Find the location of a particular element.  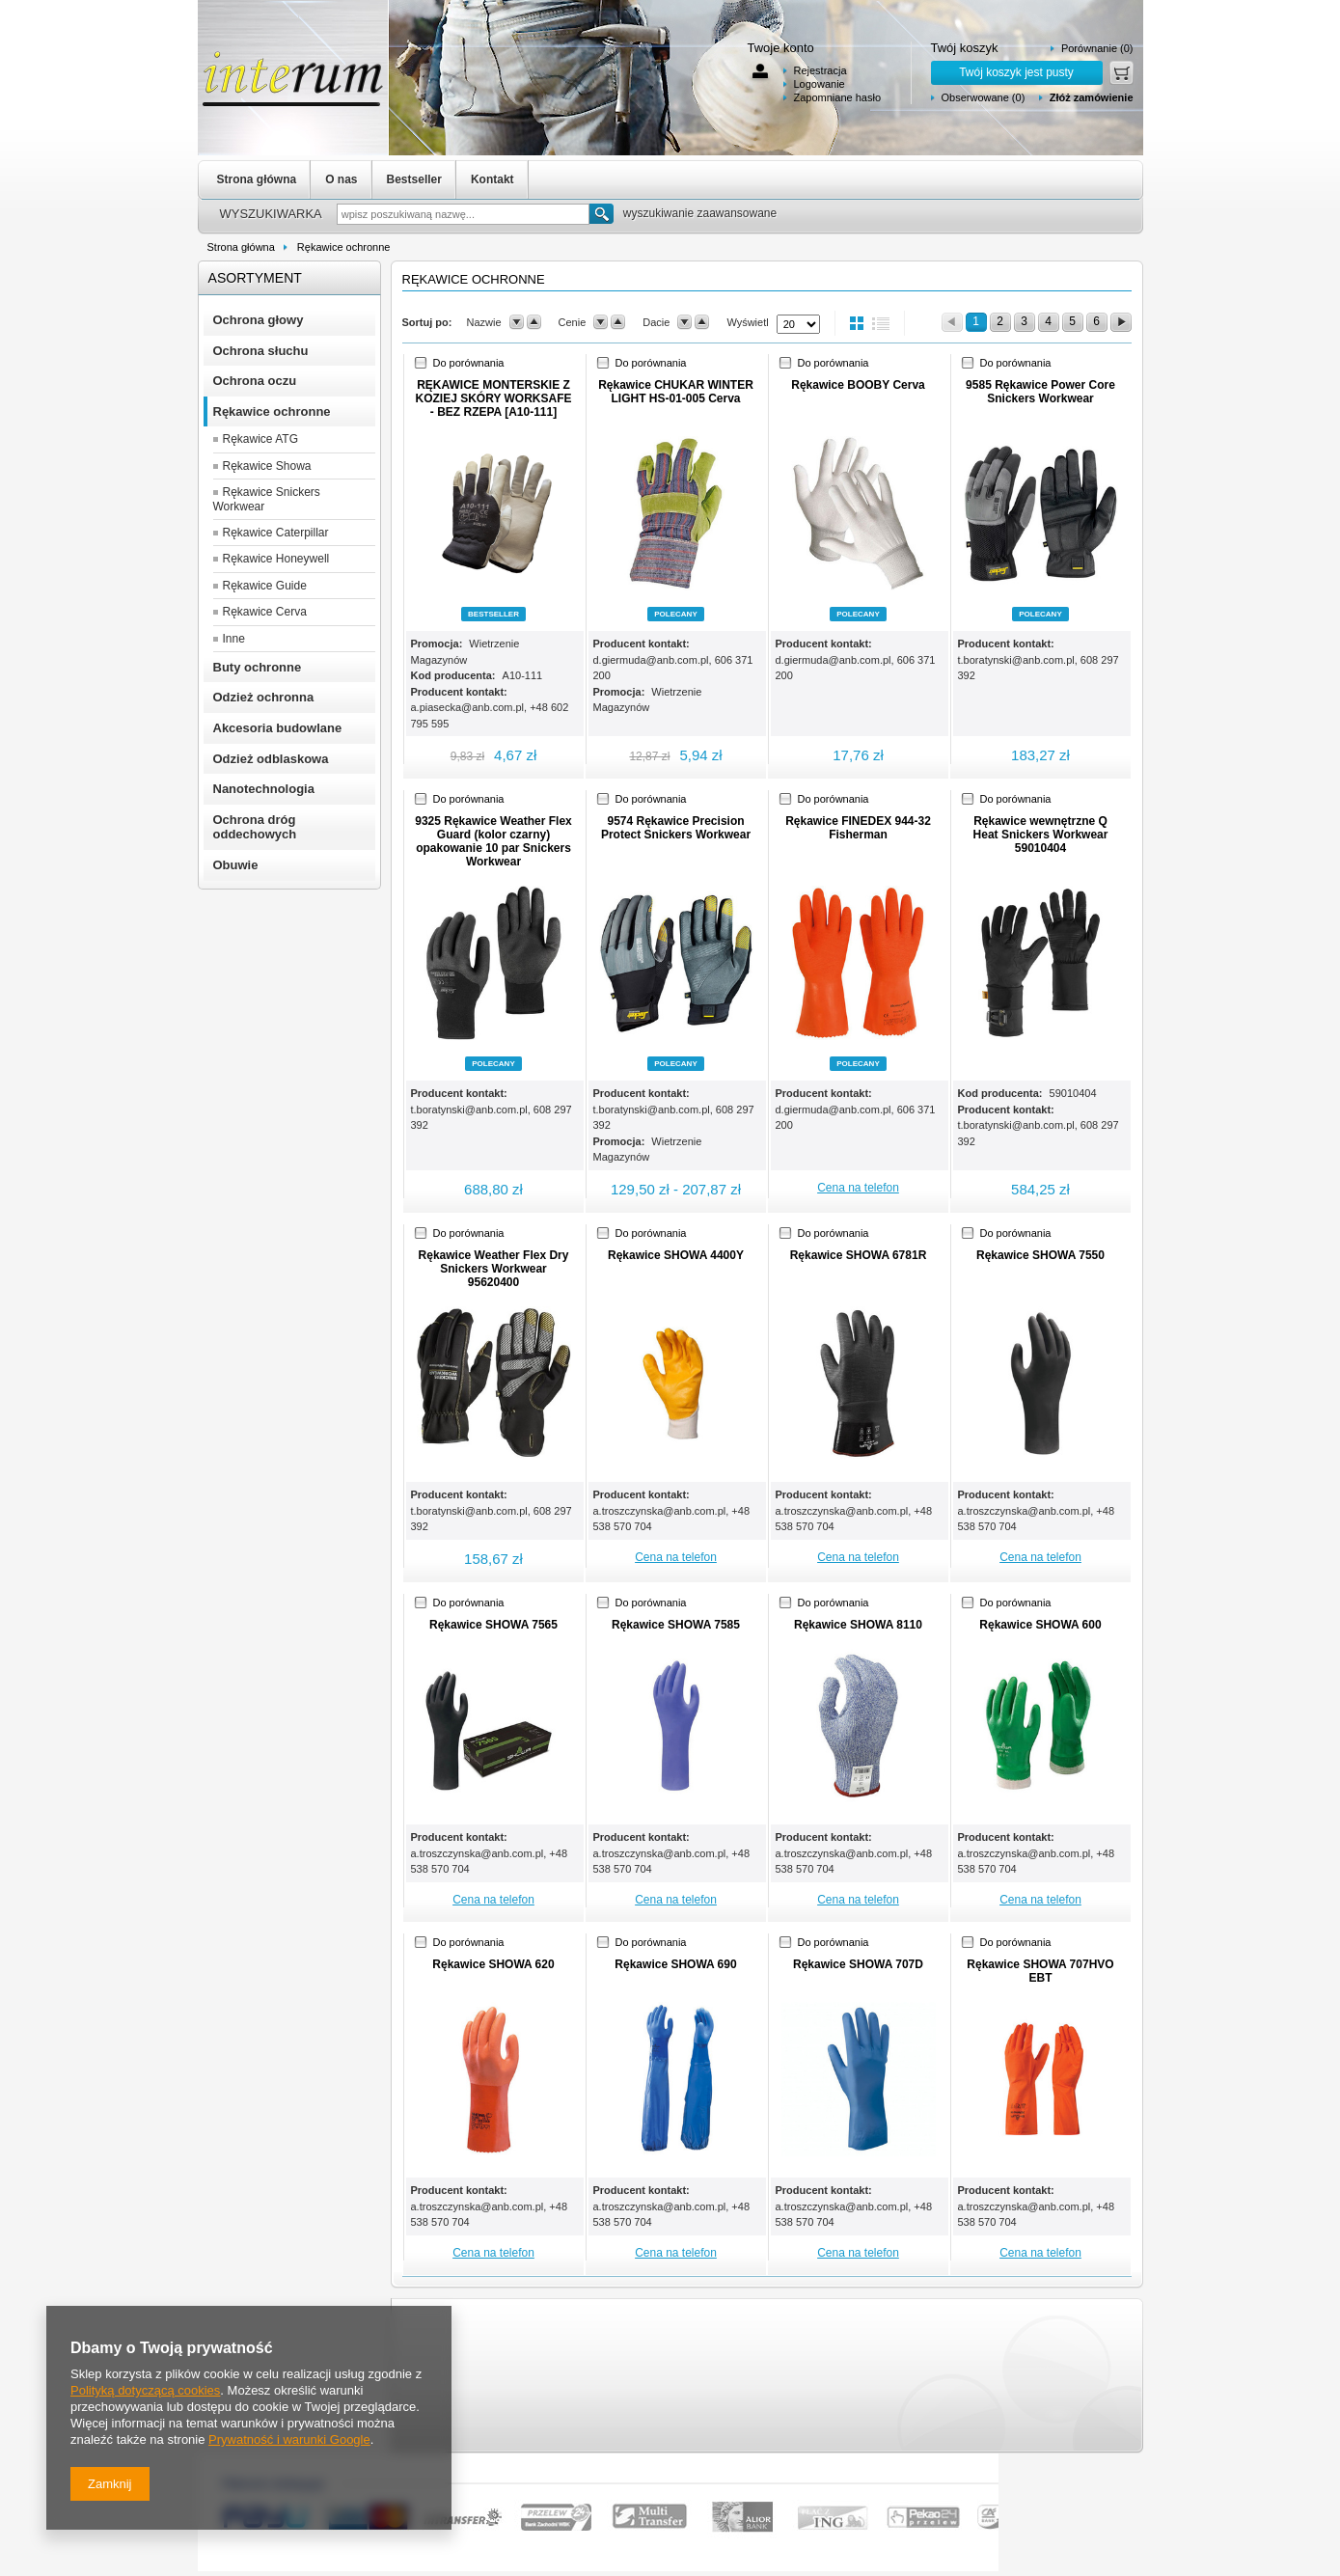

Szukaj is located at coordinates (601, 214).